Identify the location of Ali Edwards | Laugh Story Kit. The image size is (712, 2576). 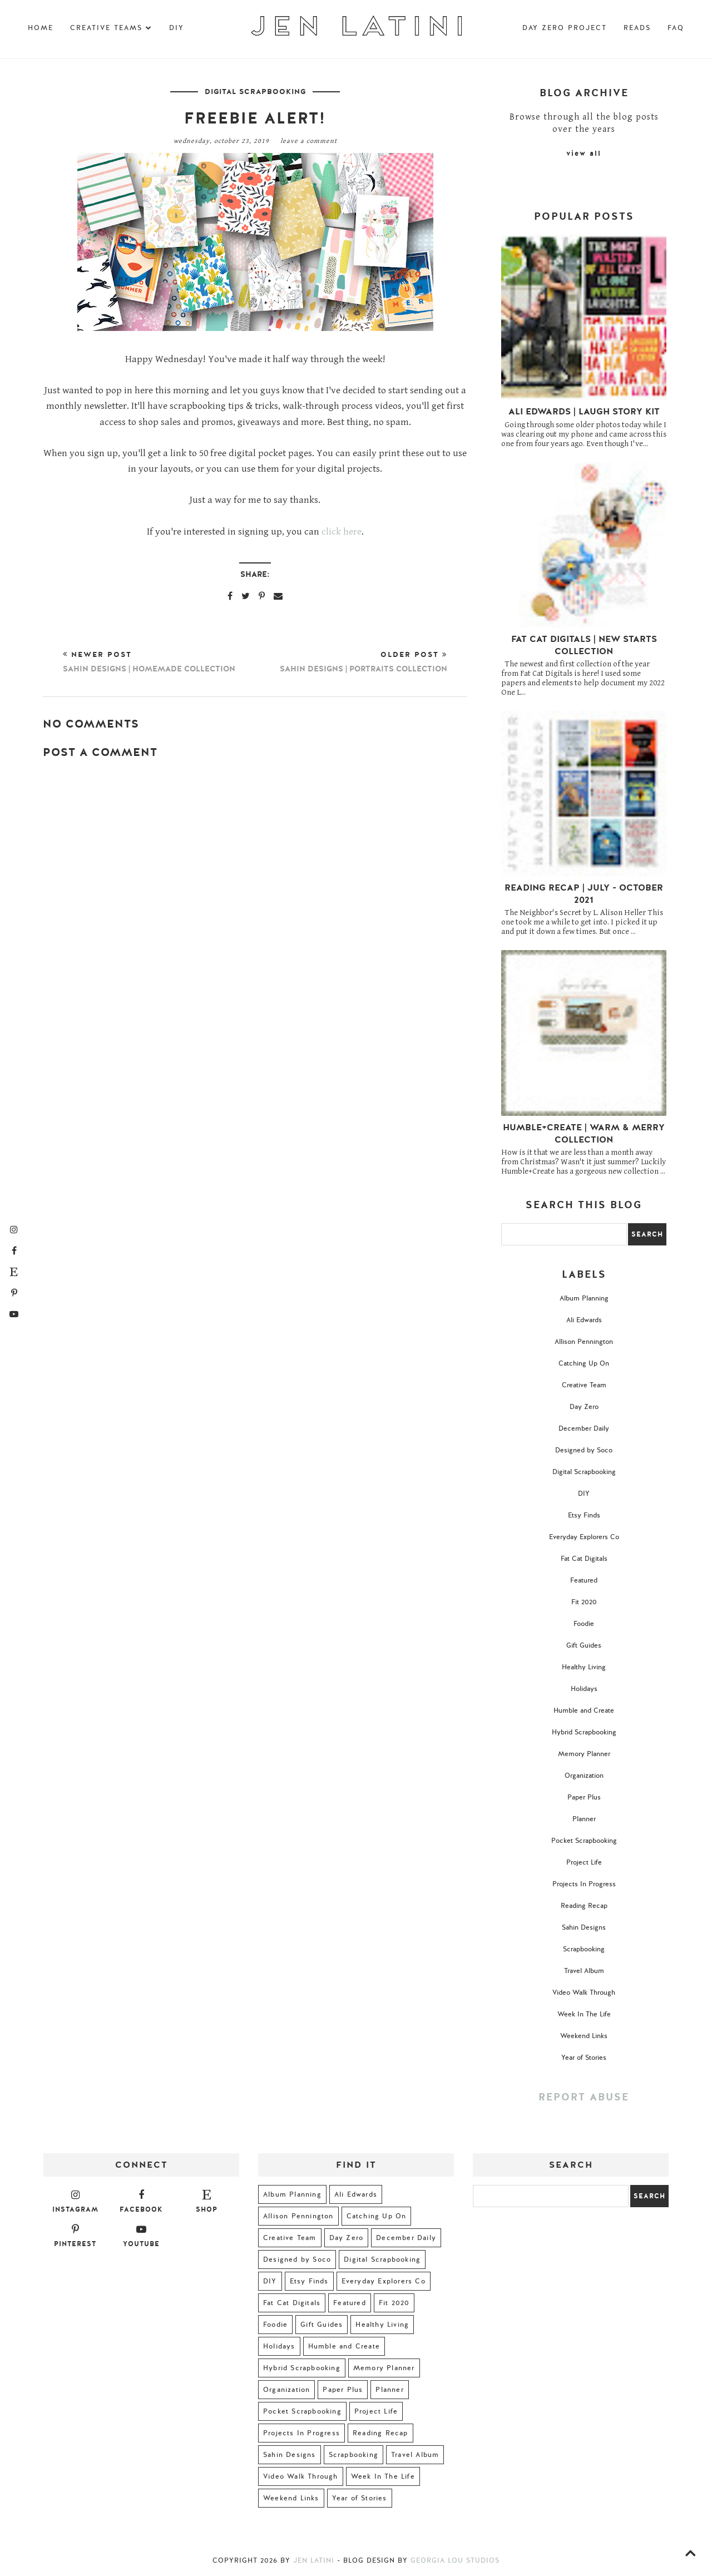
(584, 412).